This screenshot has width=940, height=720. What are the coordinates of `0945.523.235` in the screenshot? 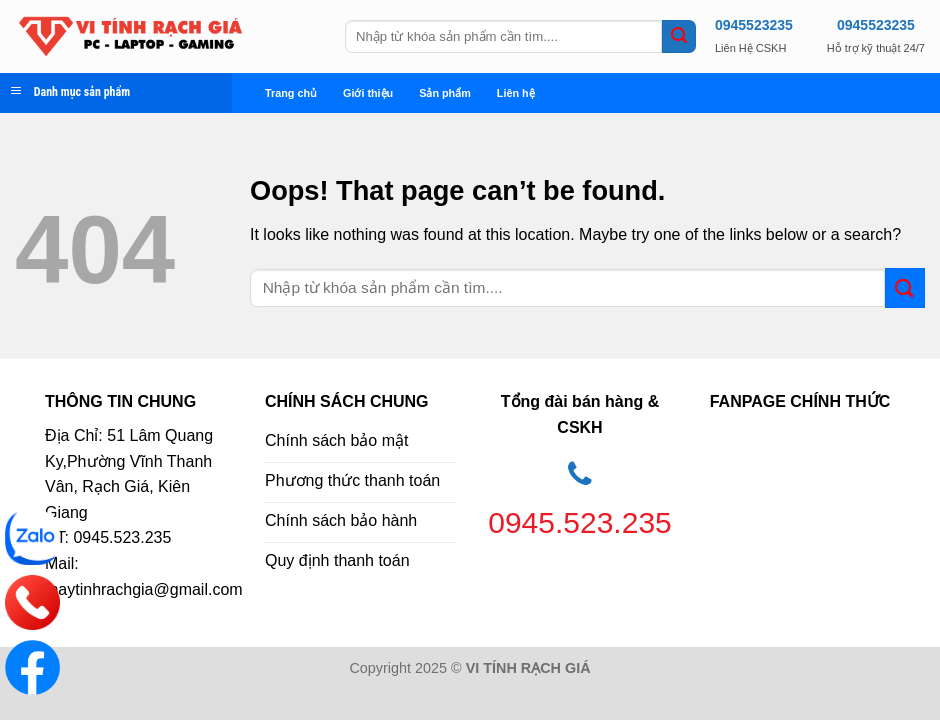 It's located at (580, 522).